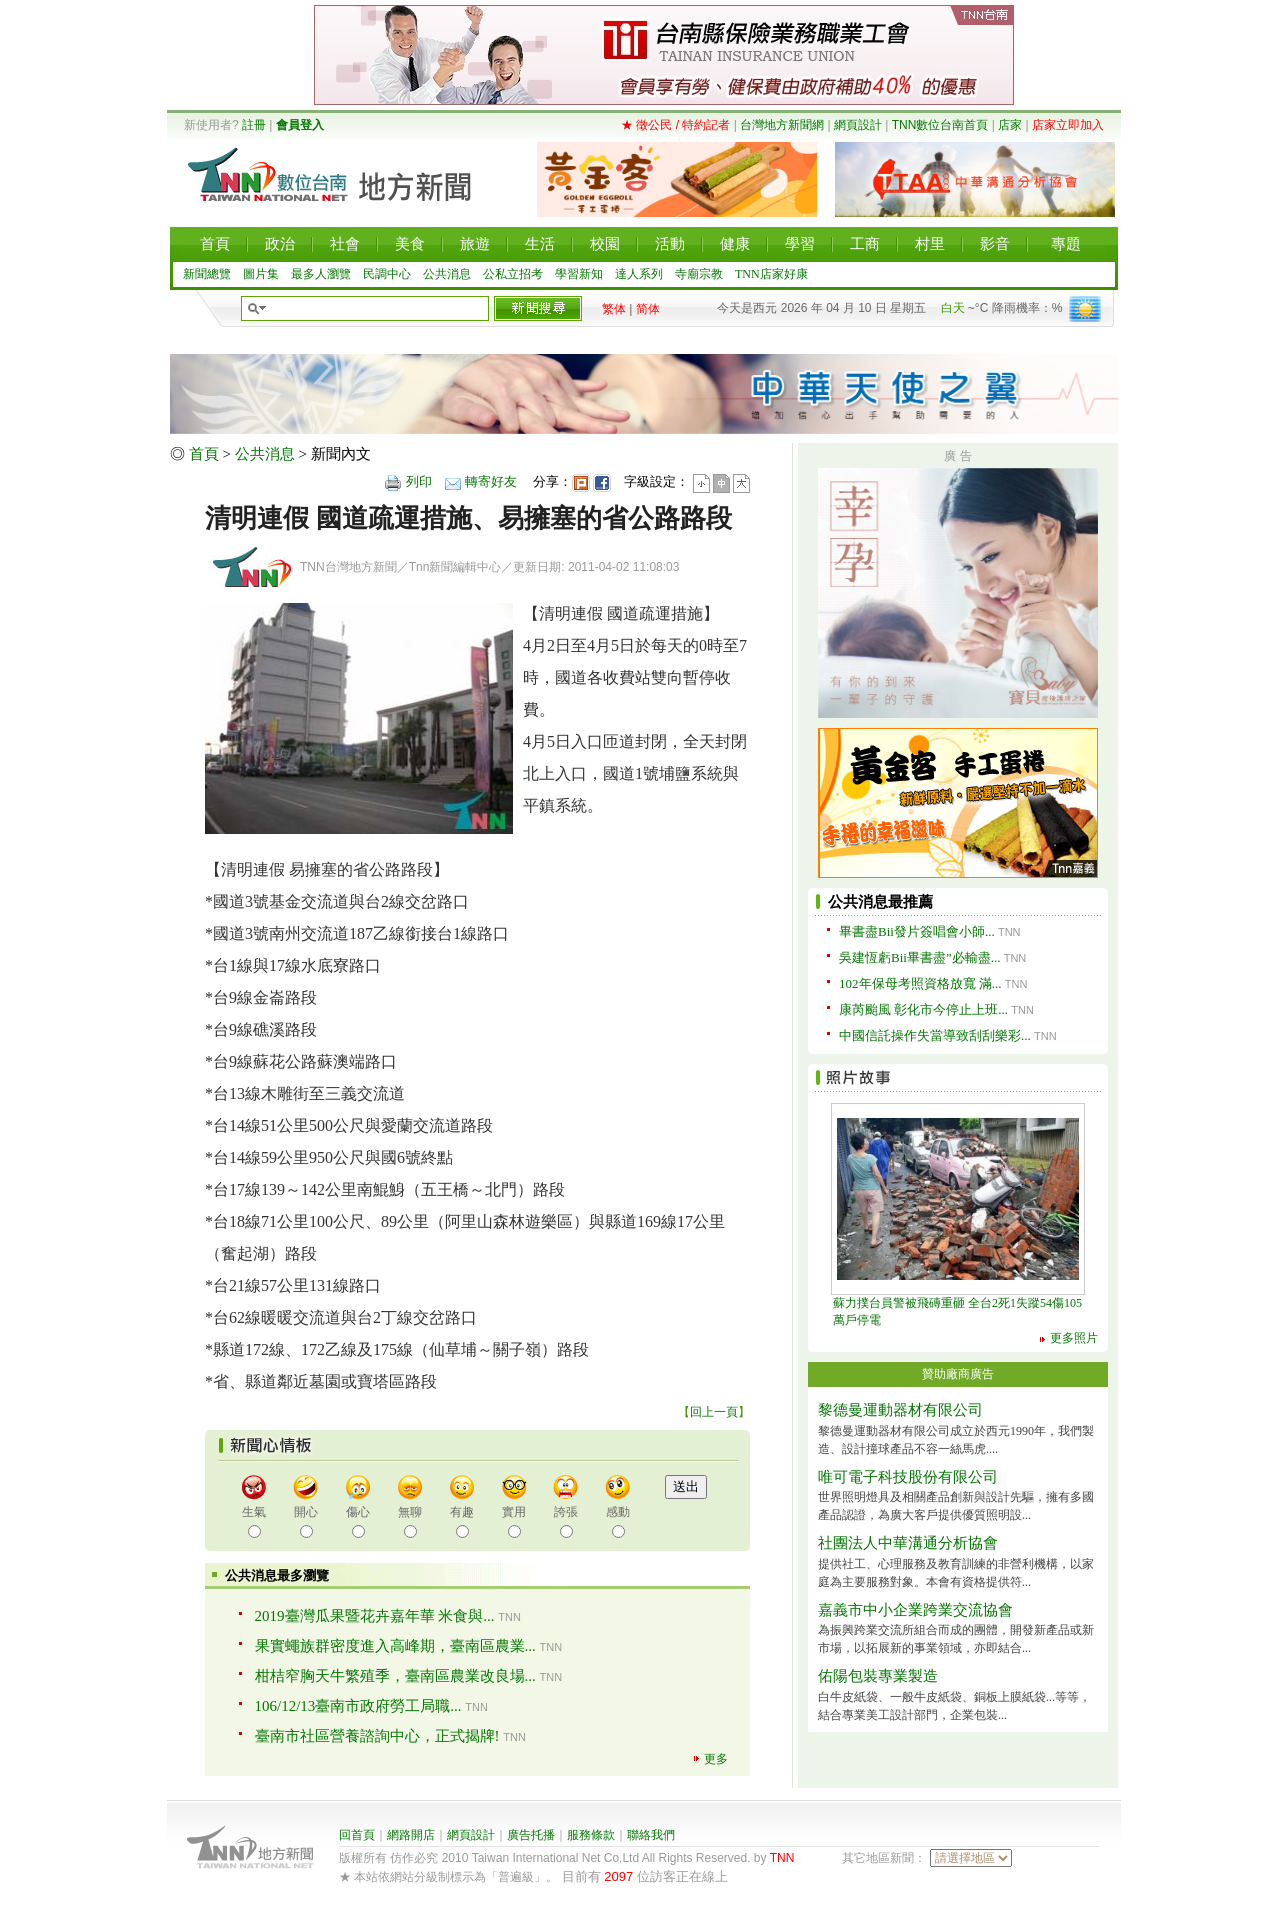  Describe the element at coordinates (579, 274) in the screenshot. I see `學習新知` at that location.